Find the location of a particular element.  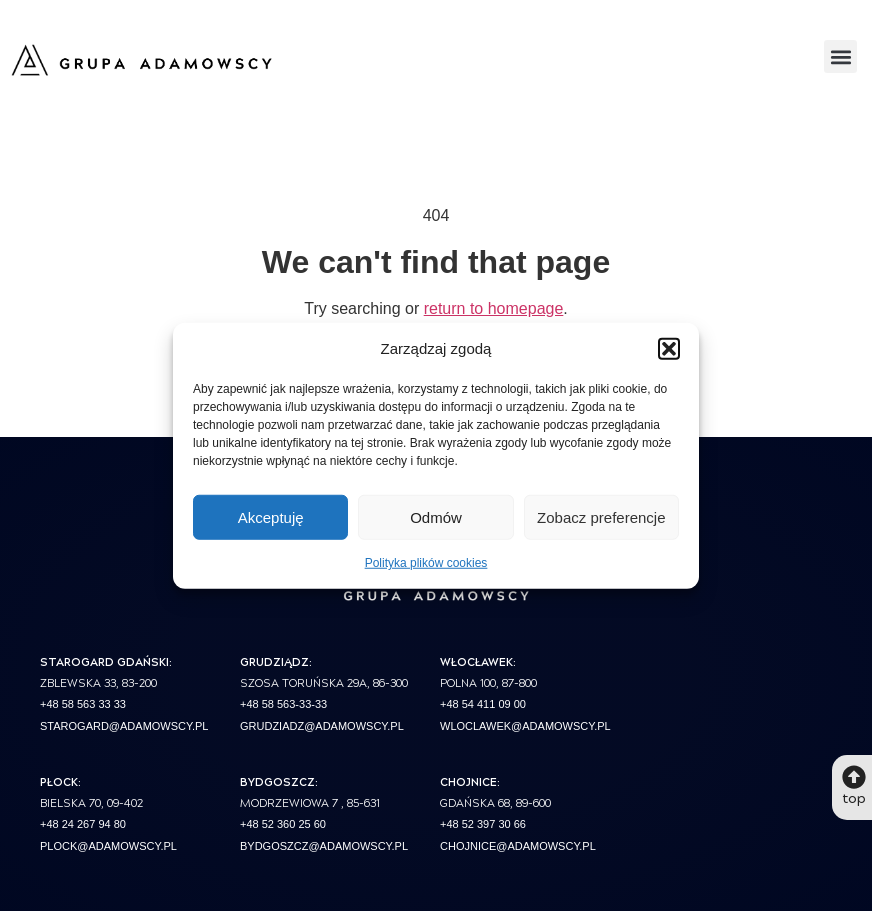

bydgoszcz@adamowscy.pl is located at coordinates (324, 846).